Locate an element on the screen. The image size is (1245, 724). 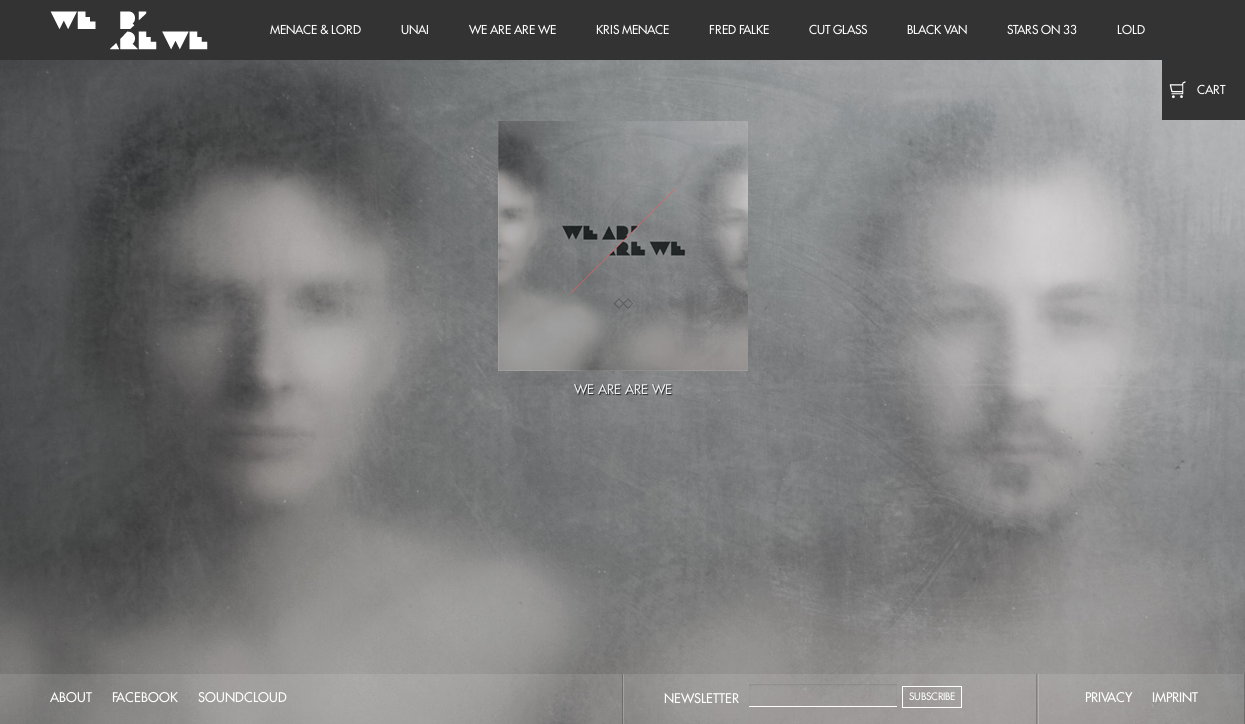
soundcloud is located at coordinates (242, 697).